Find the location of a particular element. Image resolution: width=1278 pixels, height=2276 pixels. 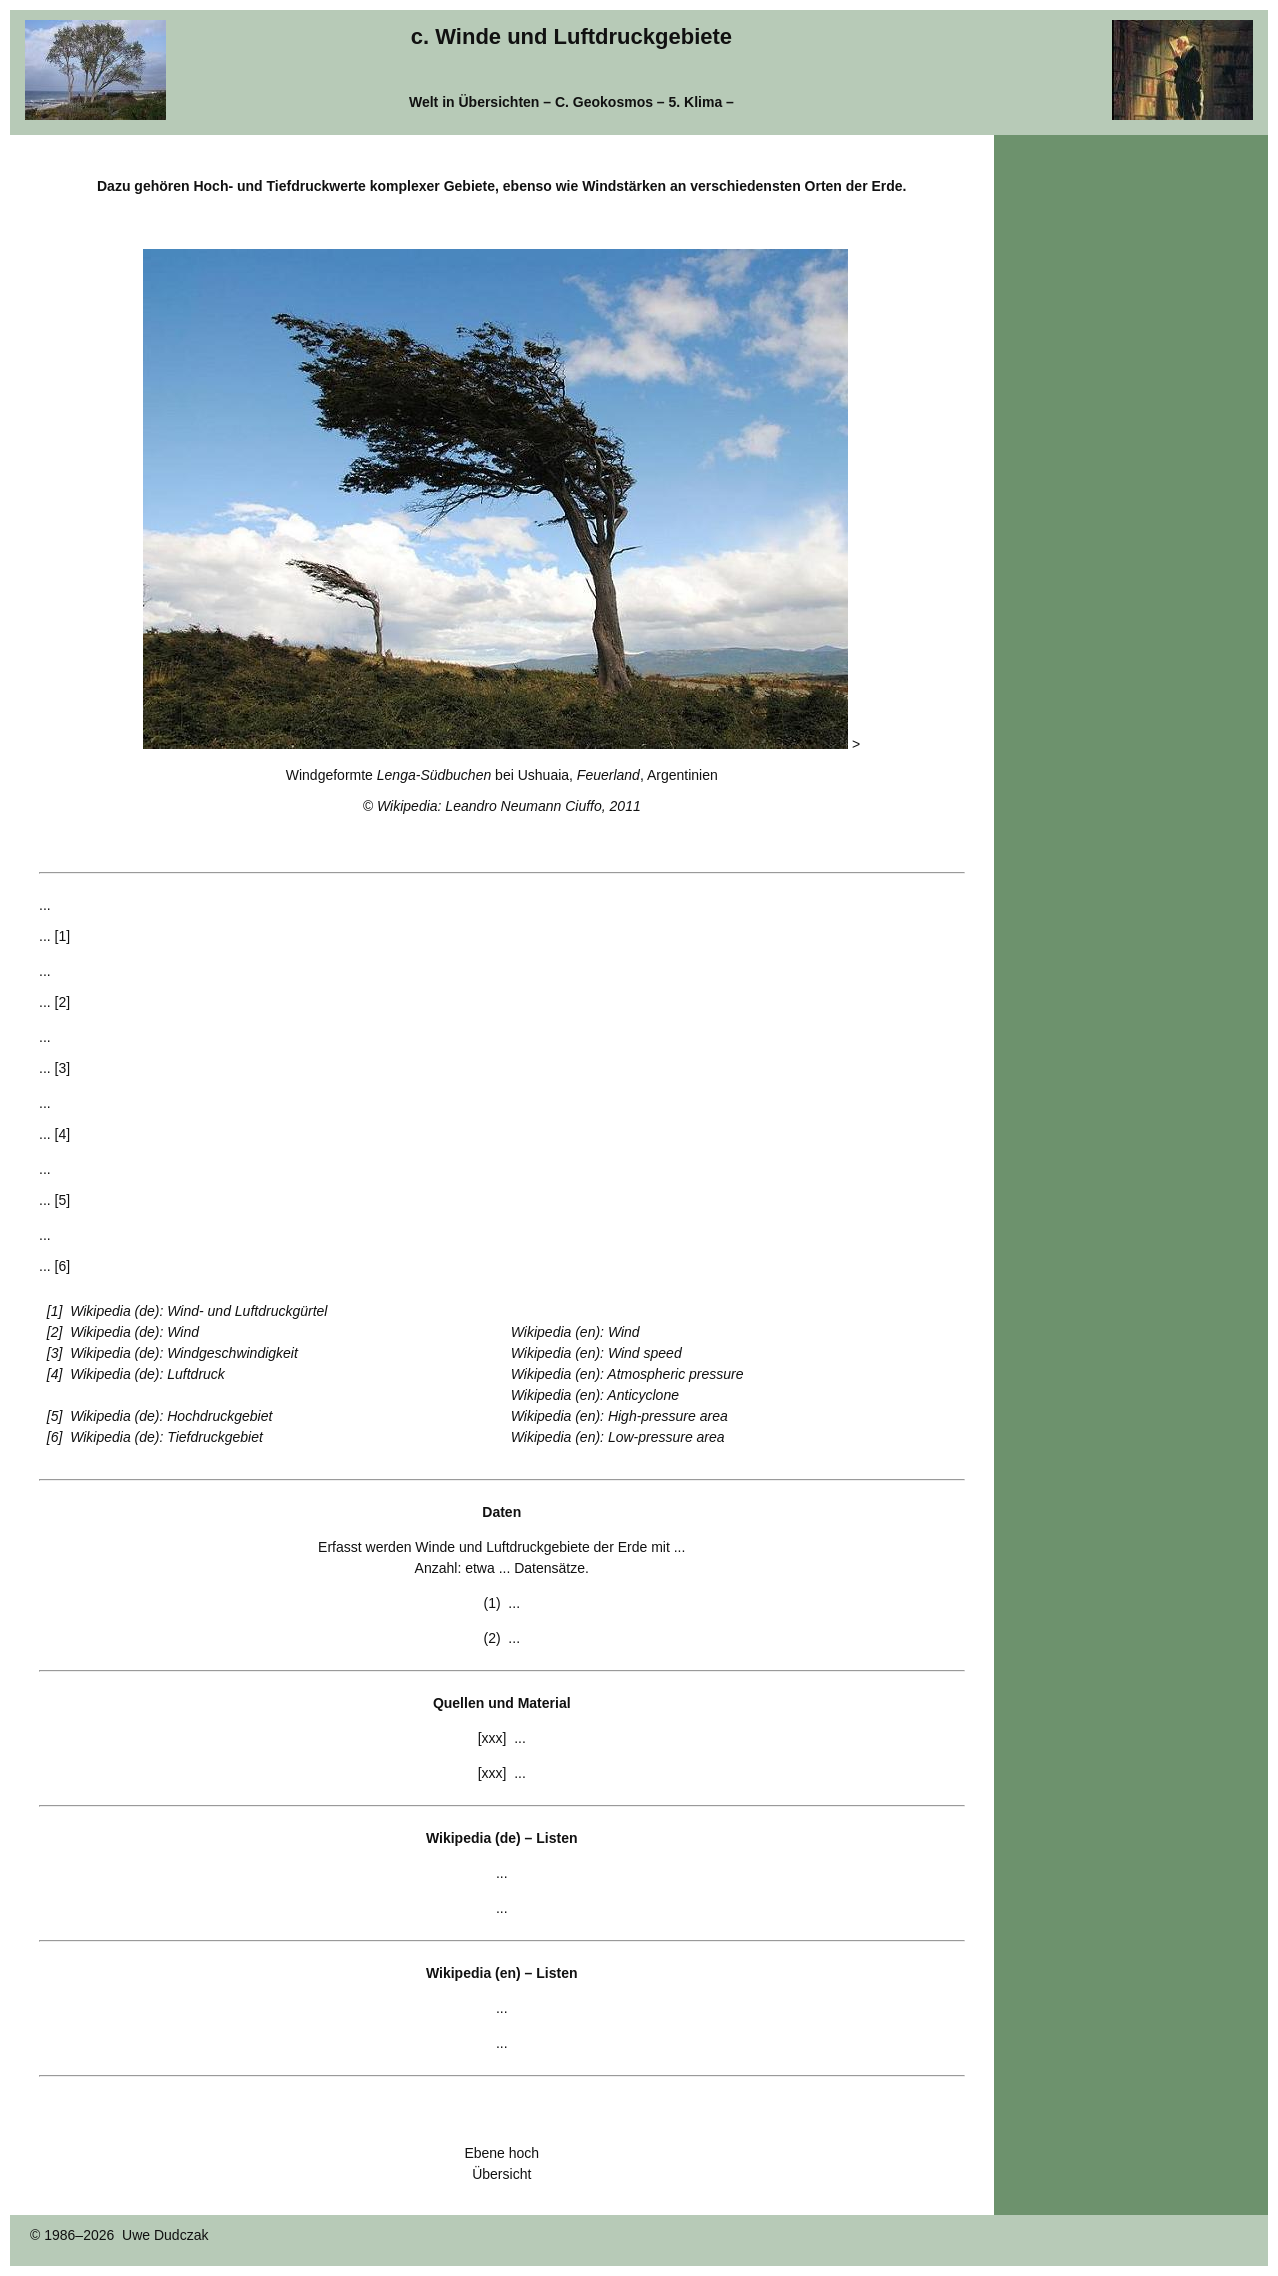

Wikipedia: Leandro Neumann Ciuffo, 2011 is located at coordinates (509, 806).